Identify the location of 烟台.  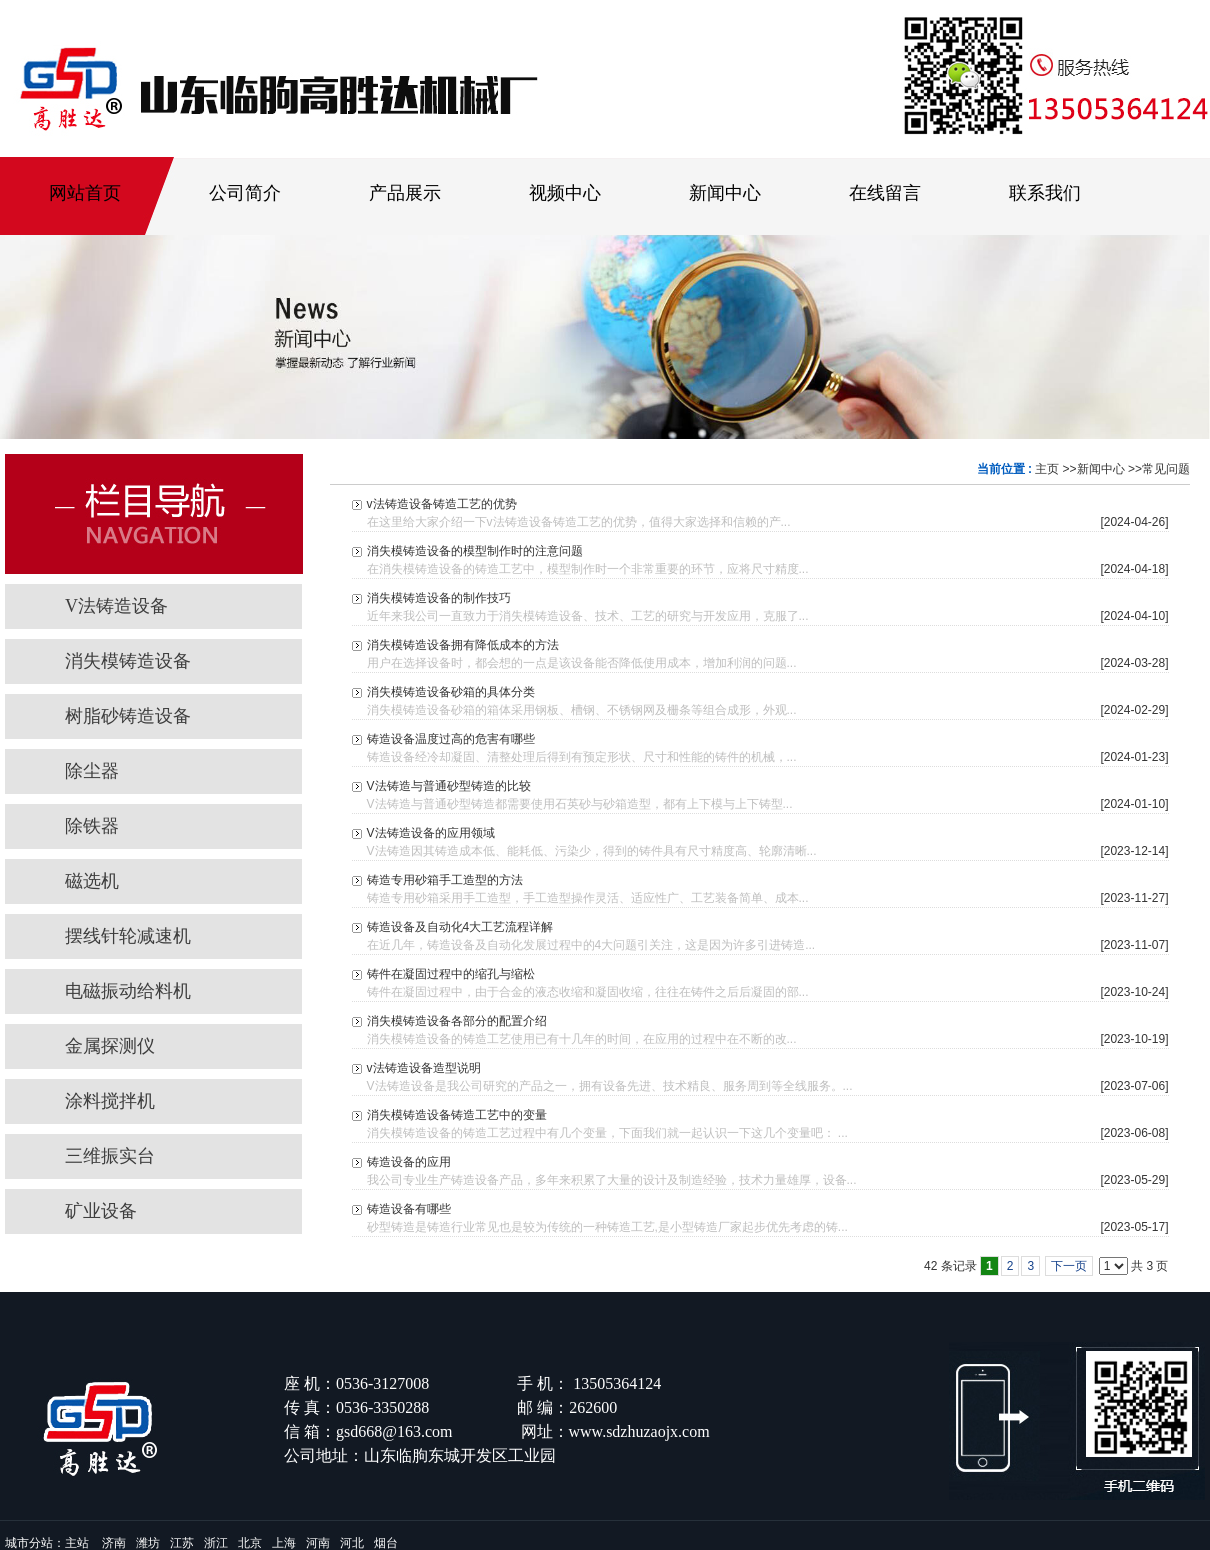
(386, 1543).